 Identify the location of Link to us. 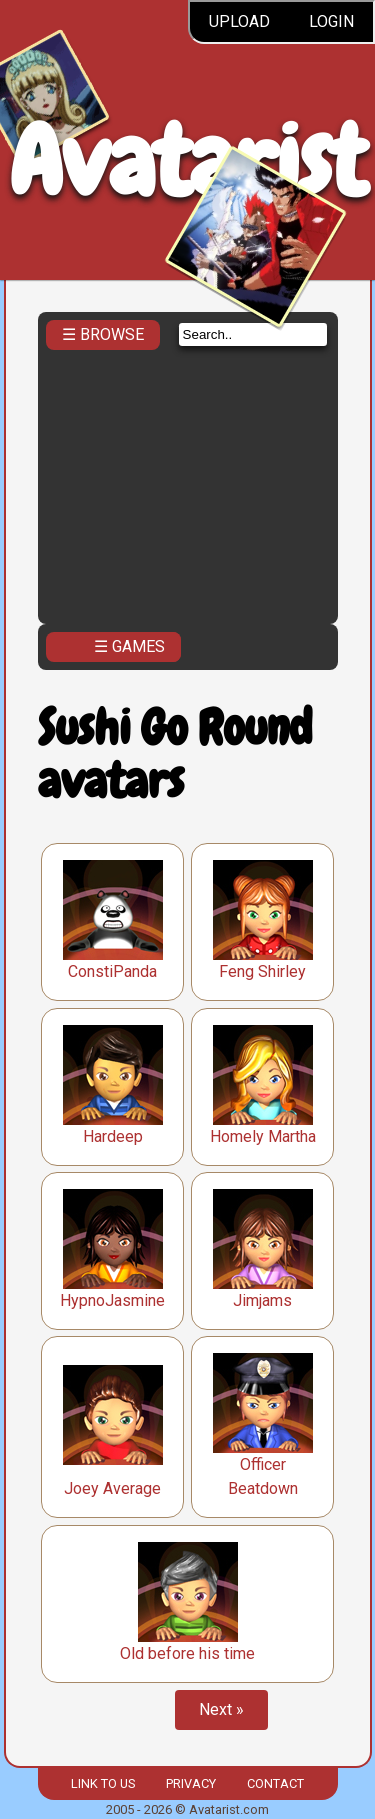
(103, 1783).